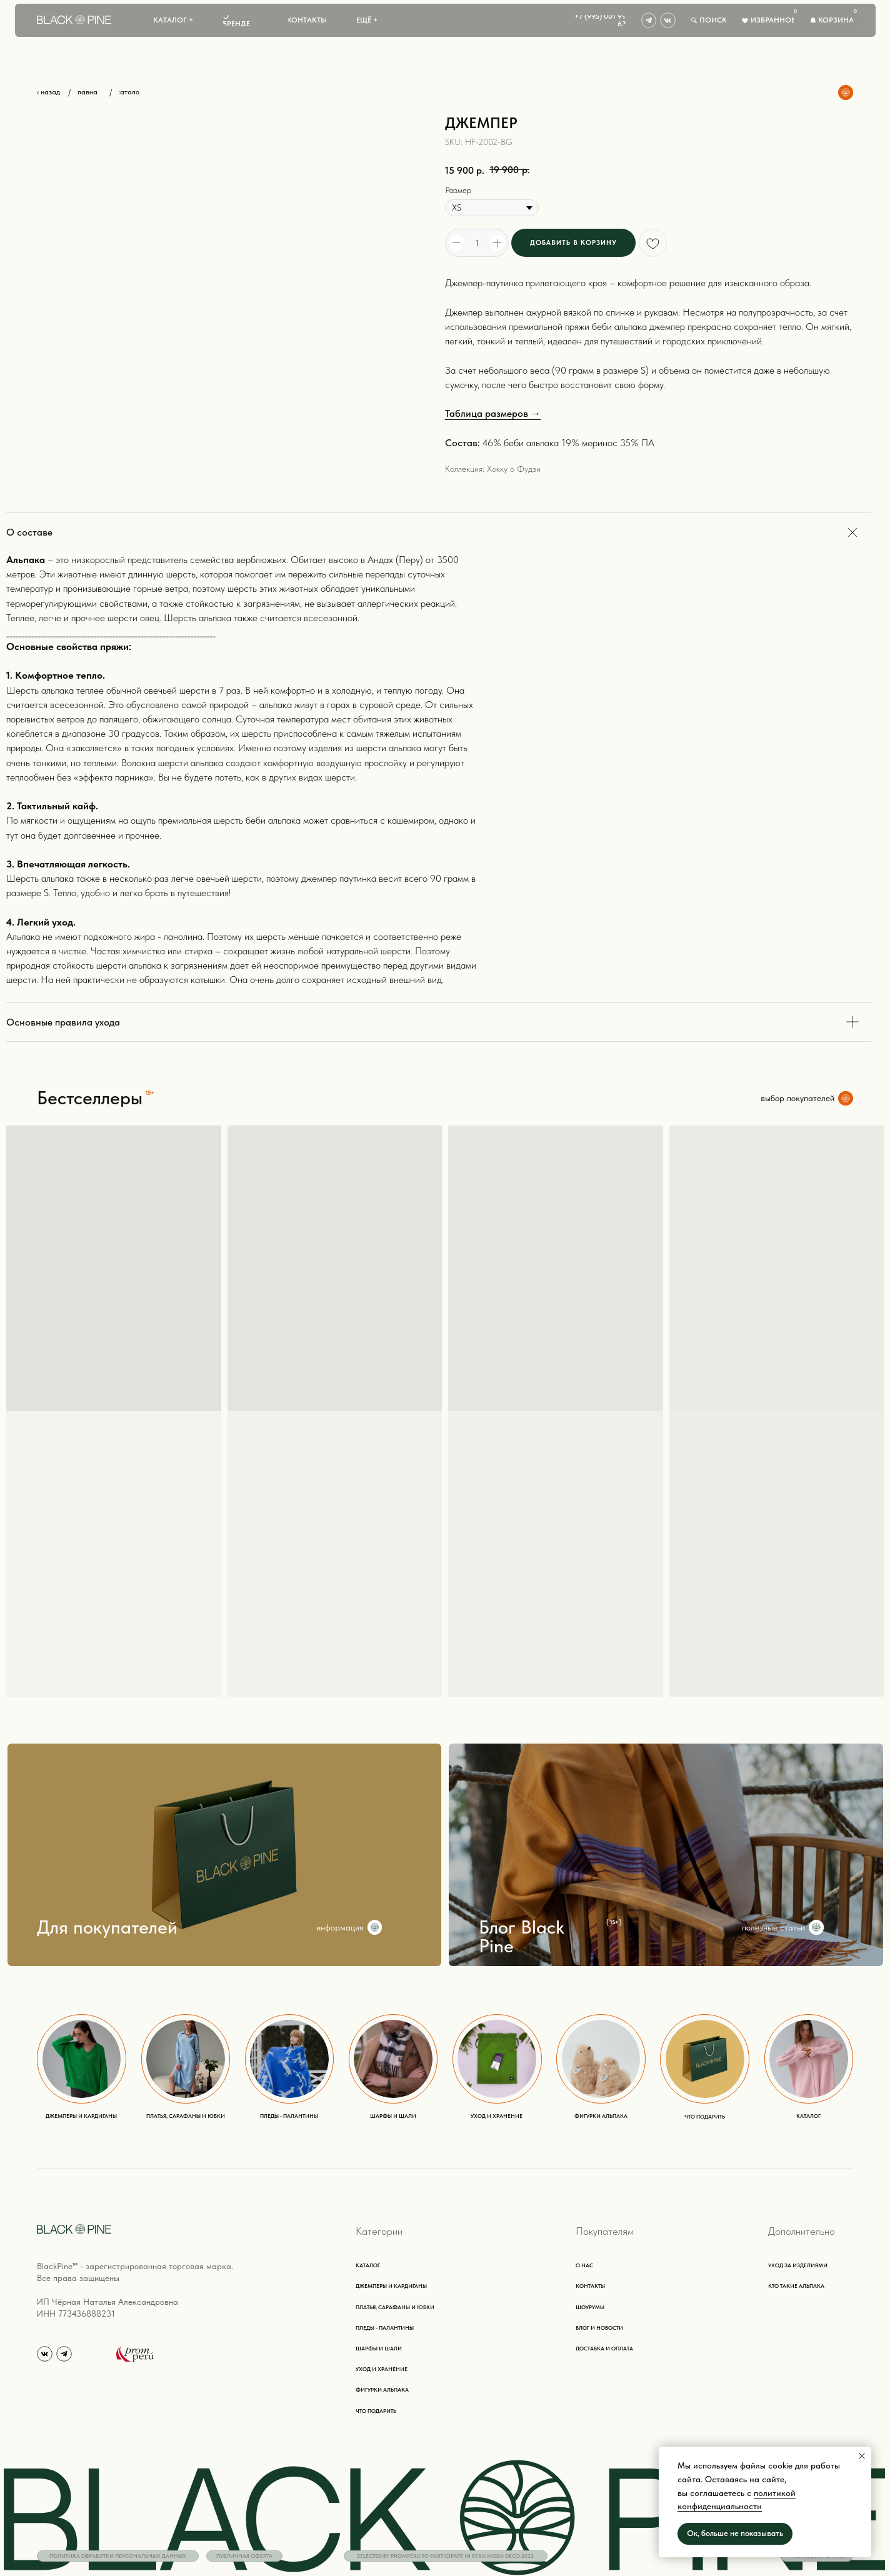 The height and width of the screenshot is (2576, 890). What do you see at coordinates (773, 1927) in the screenshot?
I see `полезные статьи` at bounding box center [773, 1927].